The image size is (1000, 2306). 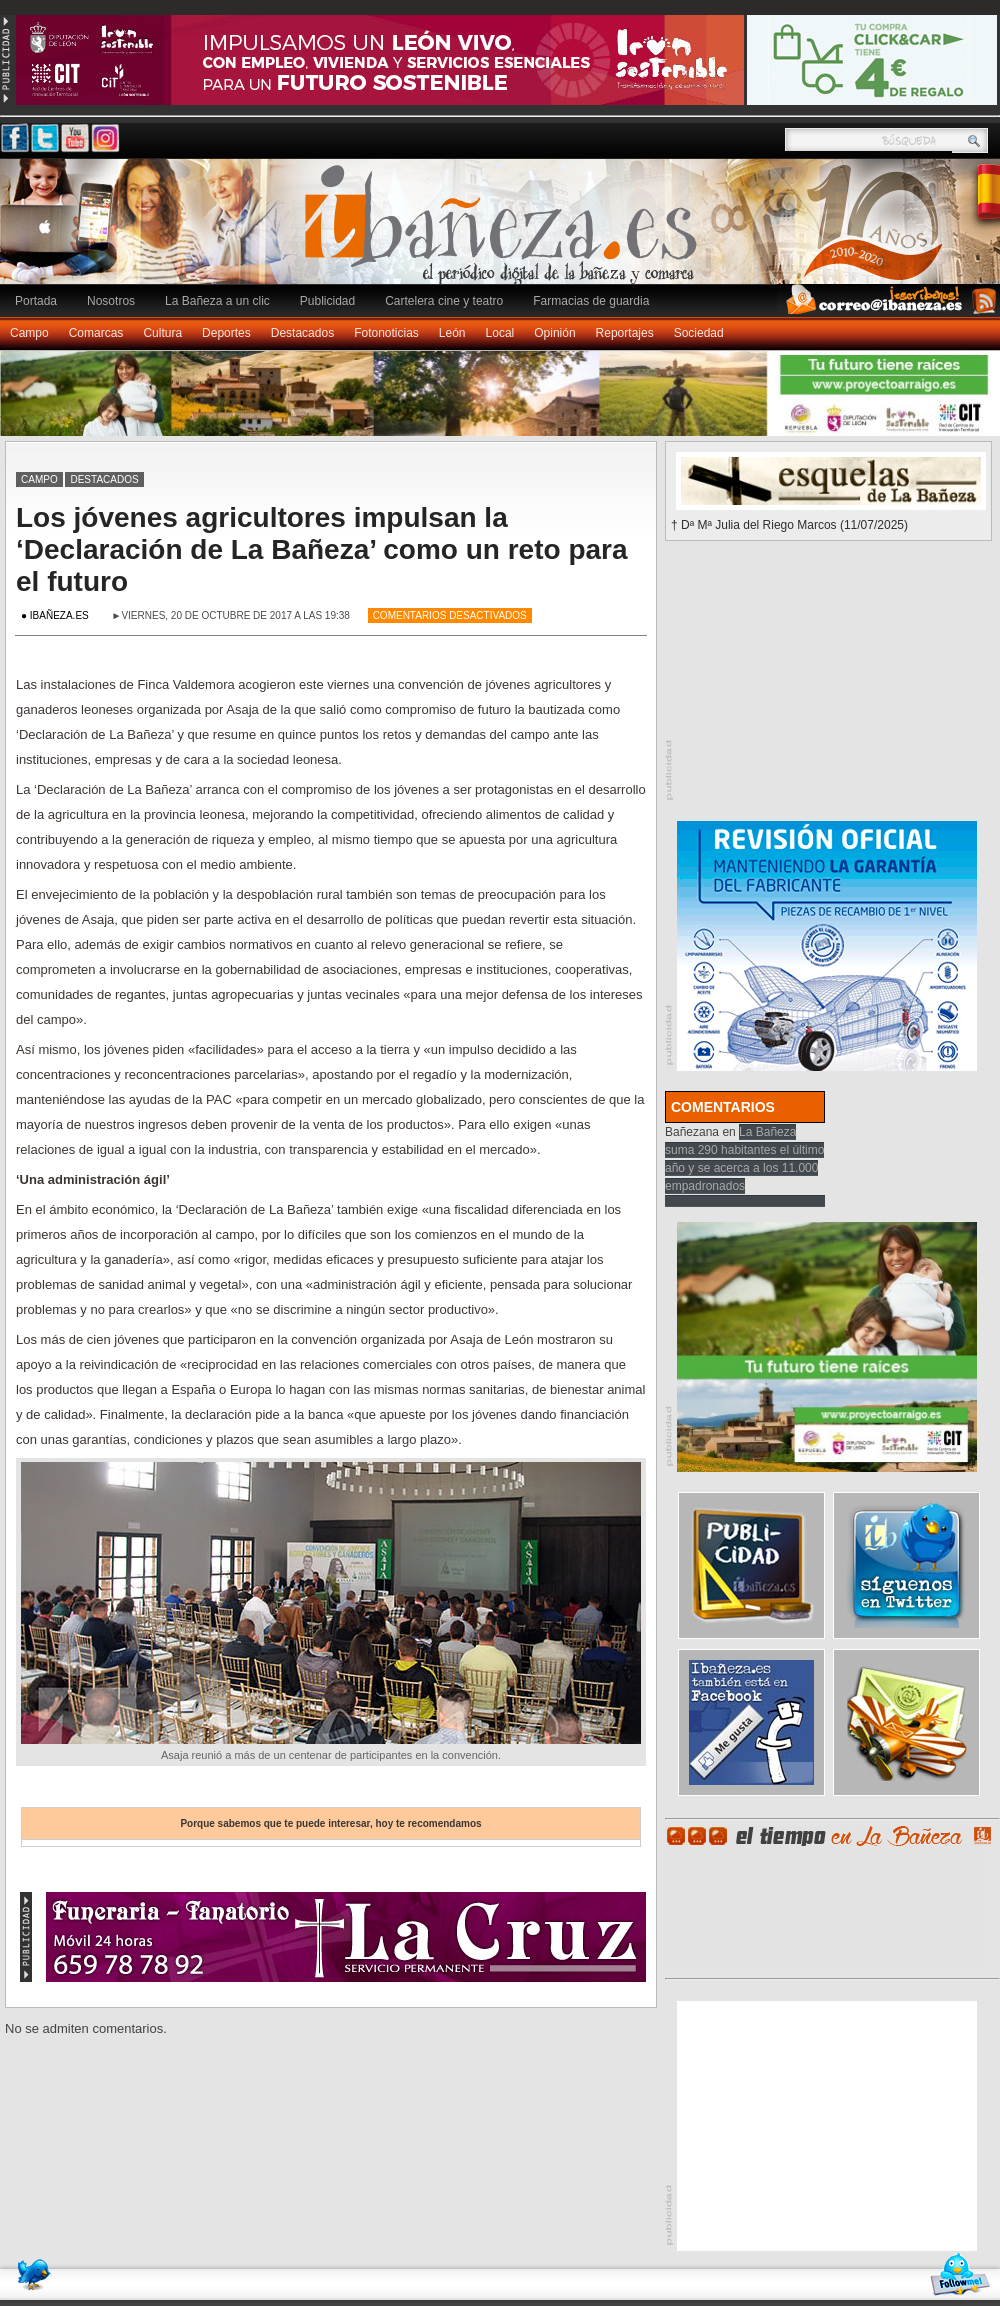 I want to click on † Dª Mª Julia del Riego Marcos (11/07/2025), so click(x=789, y=525).